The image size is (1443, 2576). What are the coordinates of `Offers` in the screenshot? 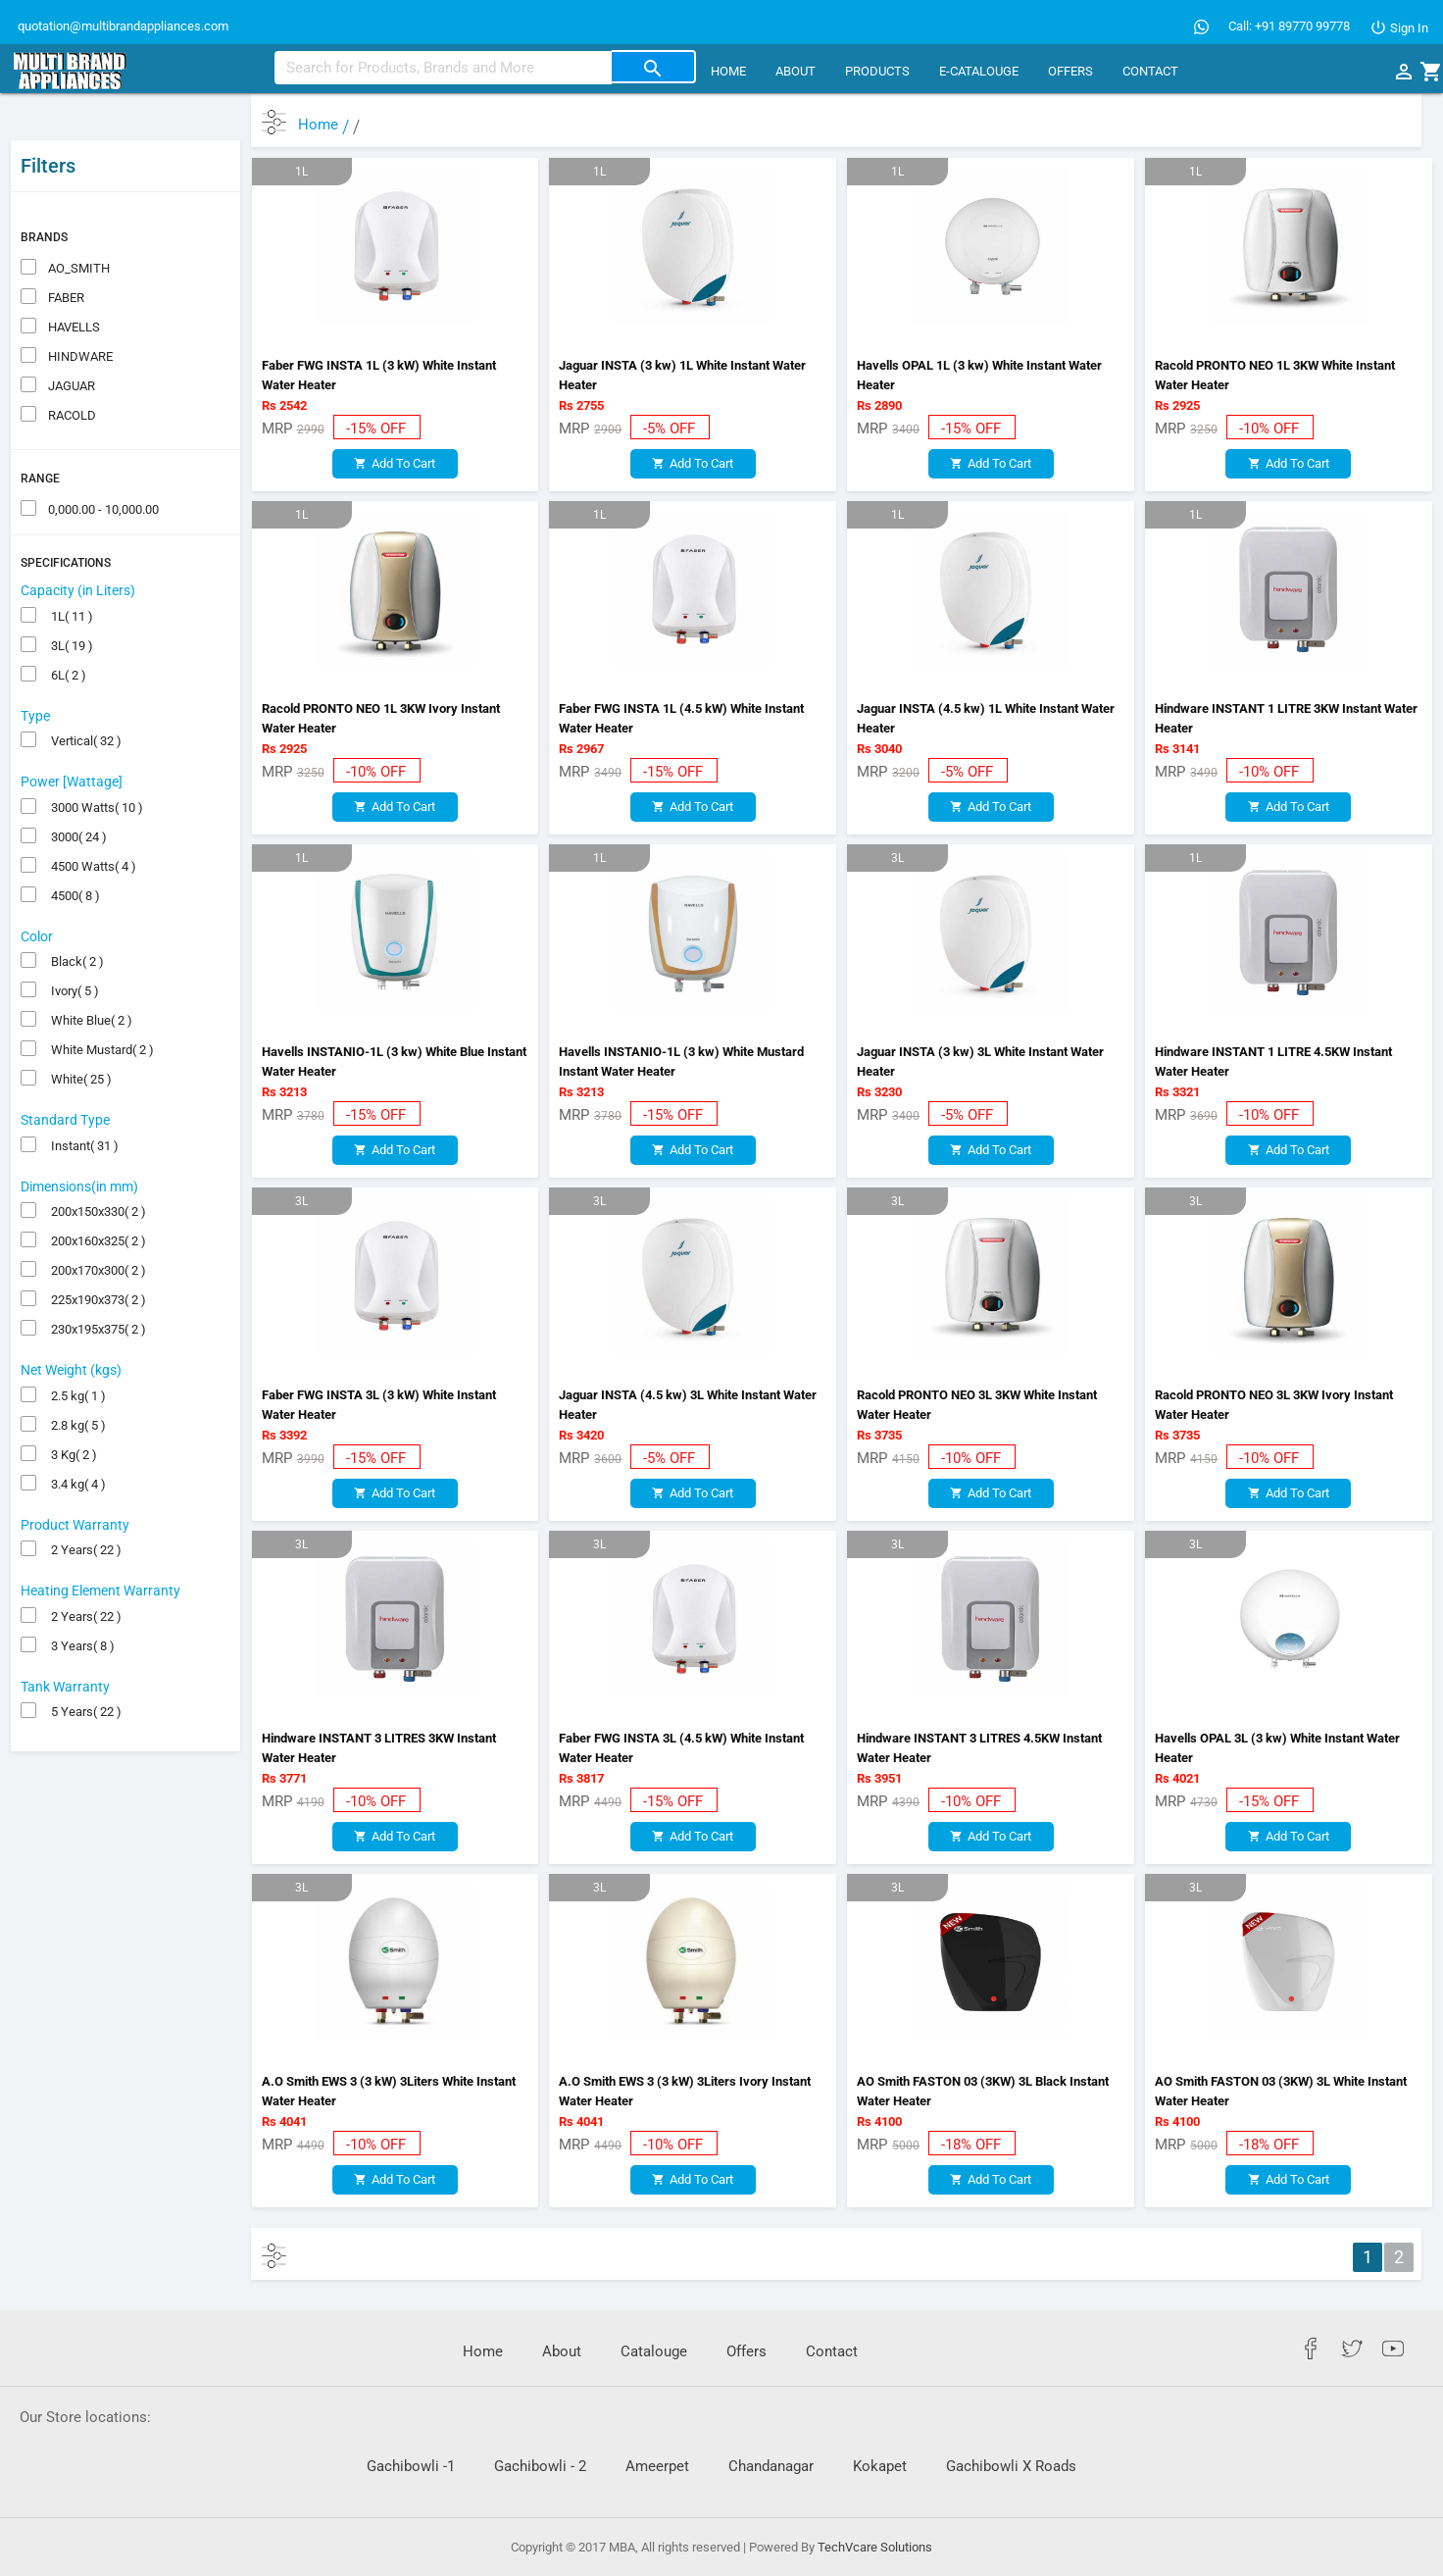 It's located at (1070, 71).